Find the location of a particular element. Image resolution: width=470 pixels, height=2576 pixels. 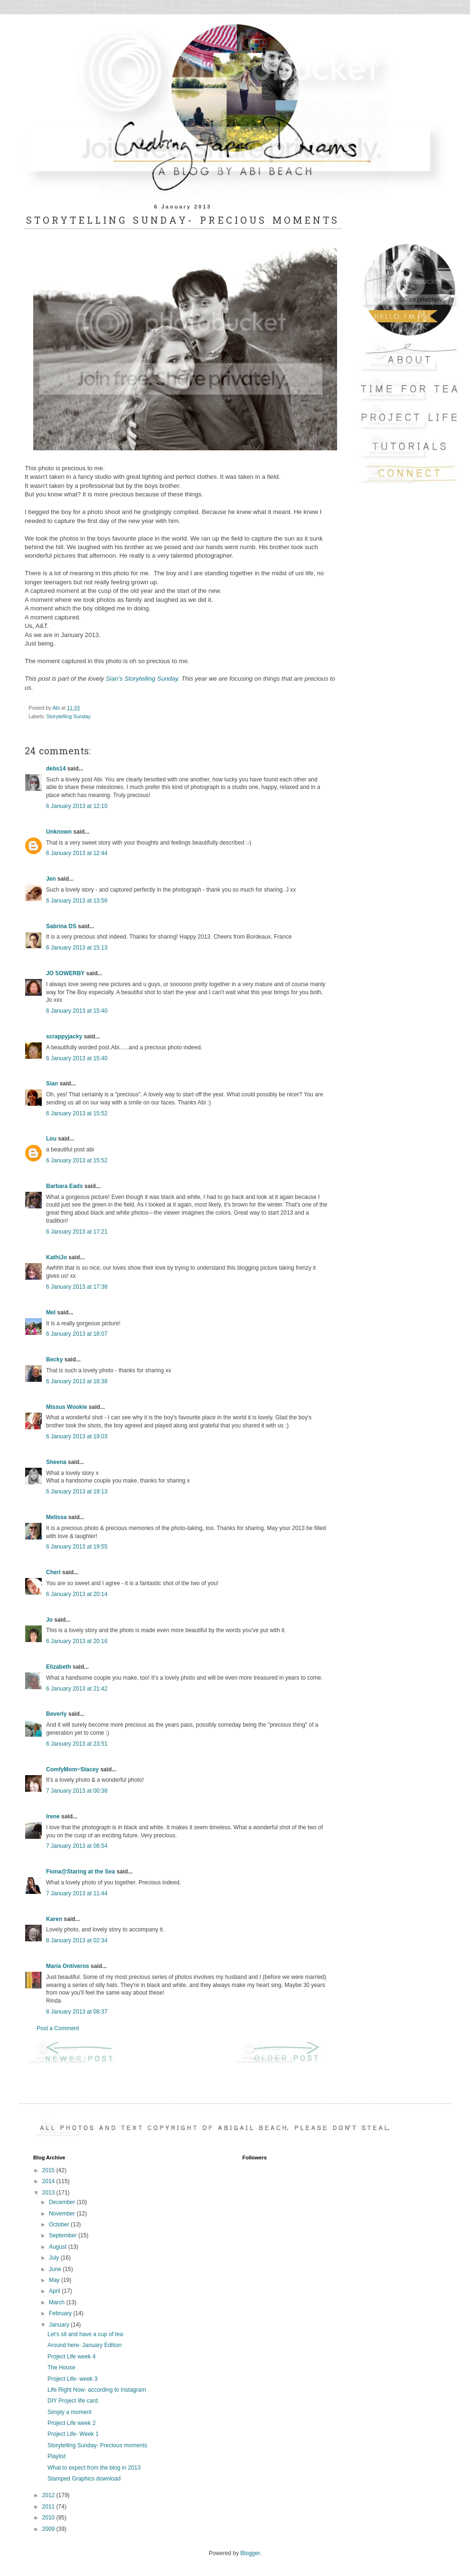

Sheena is located at coordinates (56, 1462).